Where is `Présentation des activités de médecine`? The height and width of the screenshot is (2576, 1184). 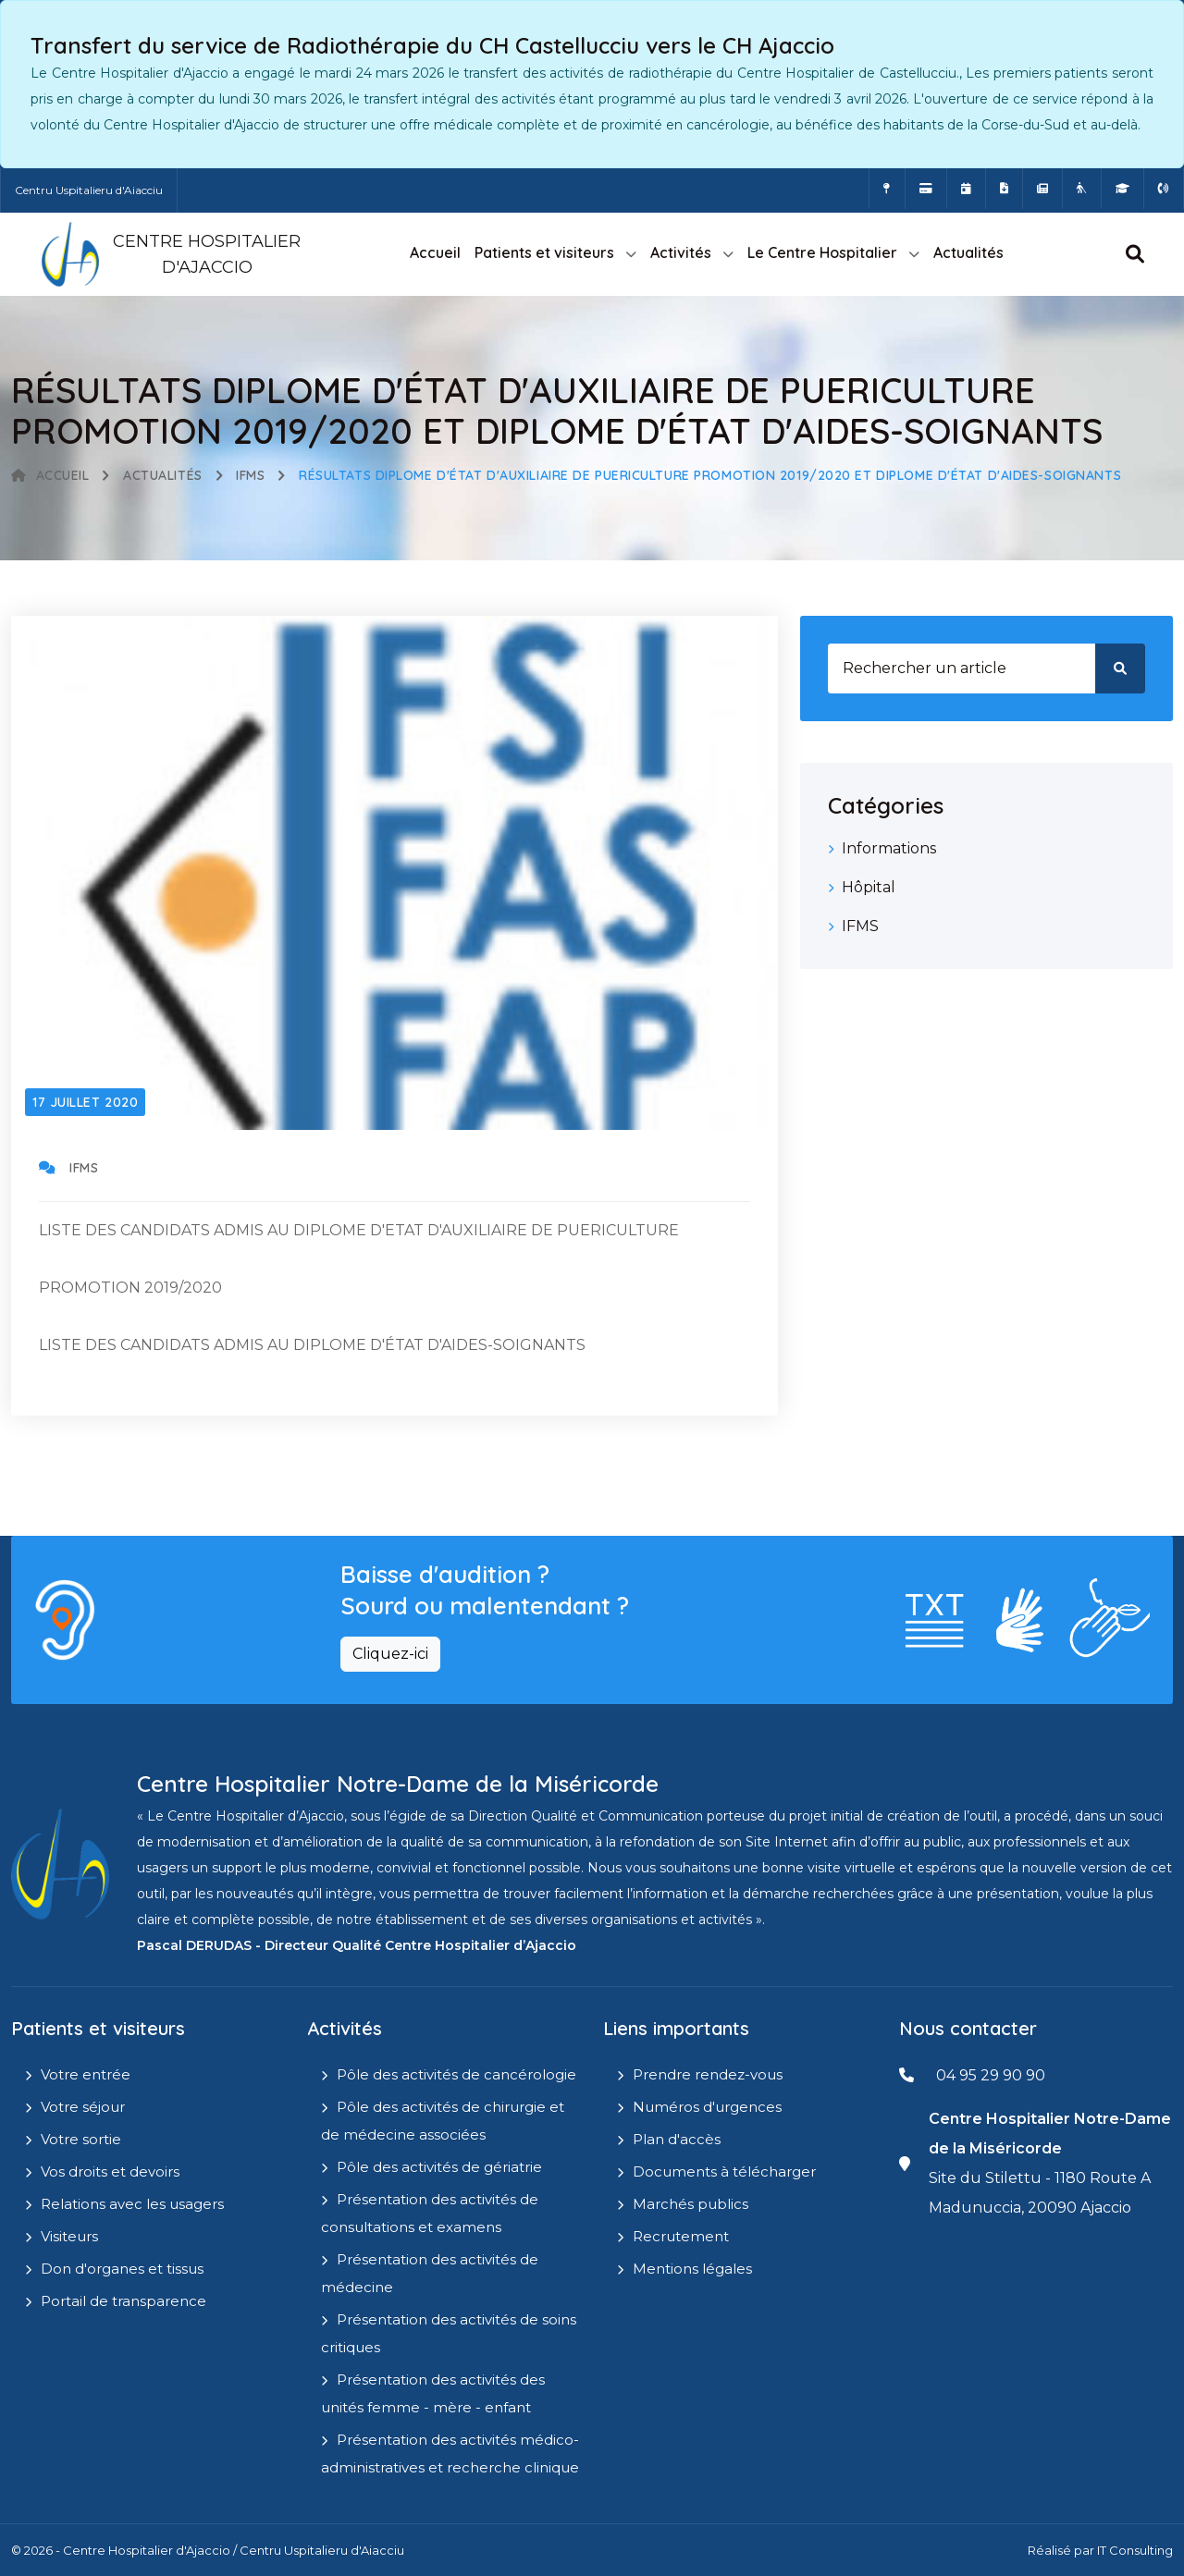 Présentation des activités de médecine is located at coordinates (429, 2273).